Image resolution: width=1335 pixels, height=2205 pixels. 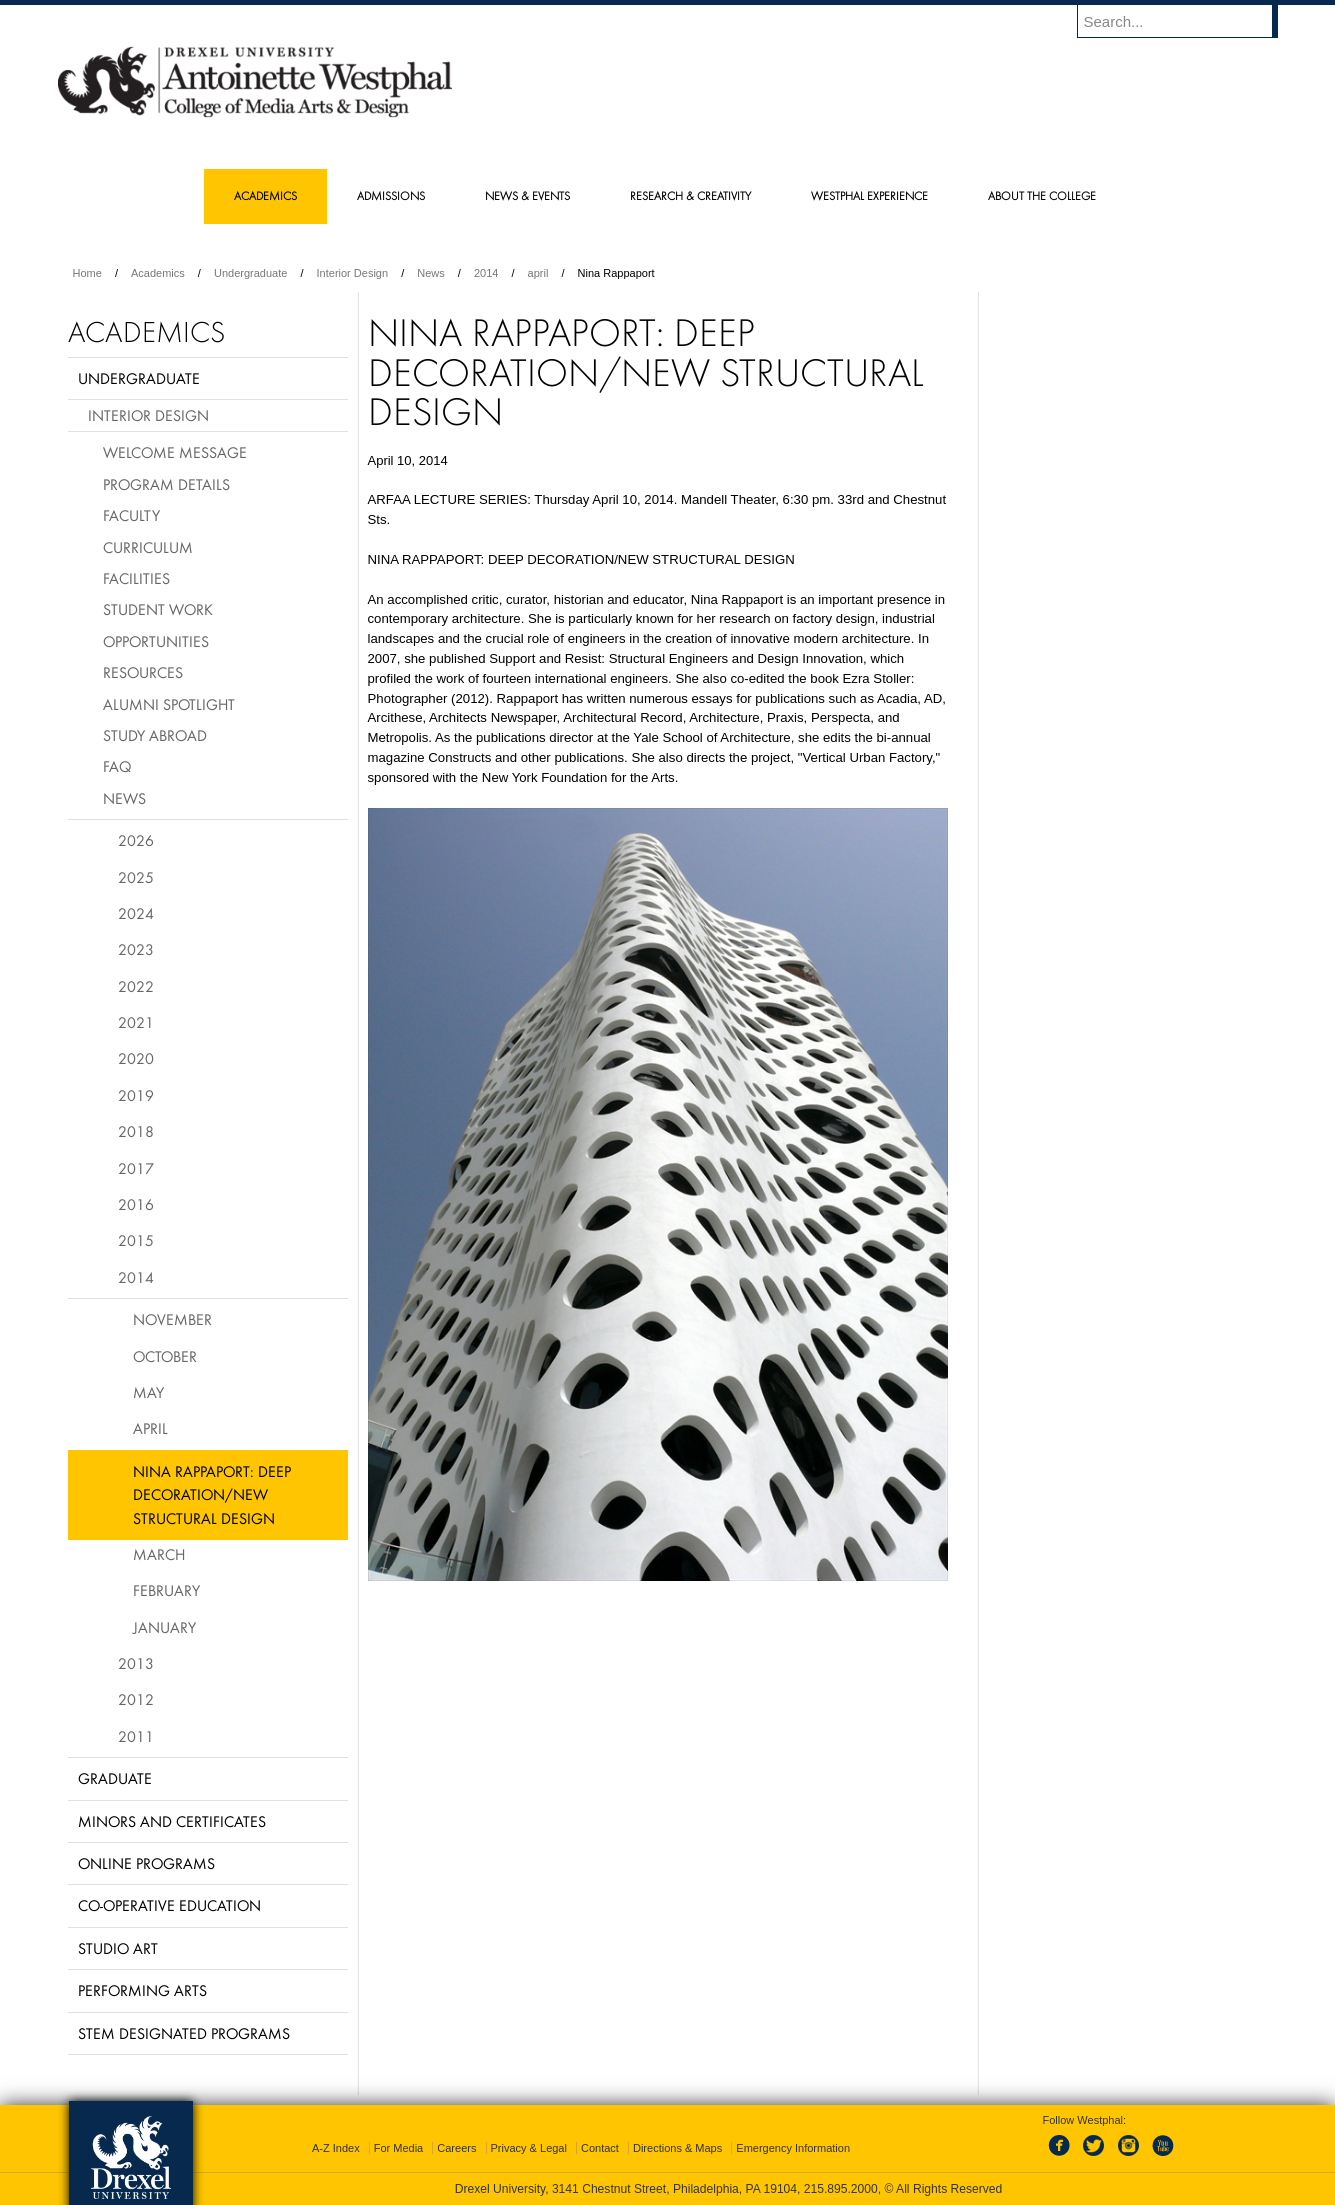 What do you see at coordinates (155, 735) in the screenshot?
I see `Study Abroad` at bounding box center [155, 735].